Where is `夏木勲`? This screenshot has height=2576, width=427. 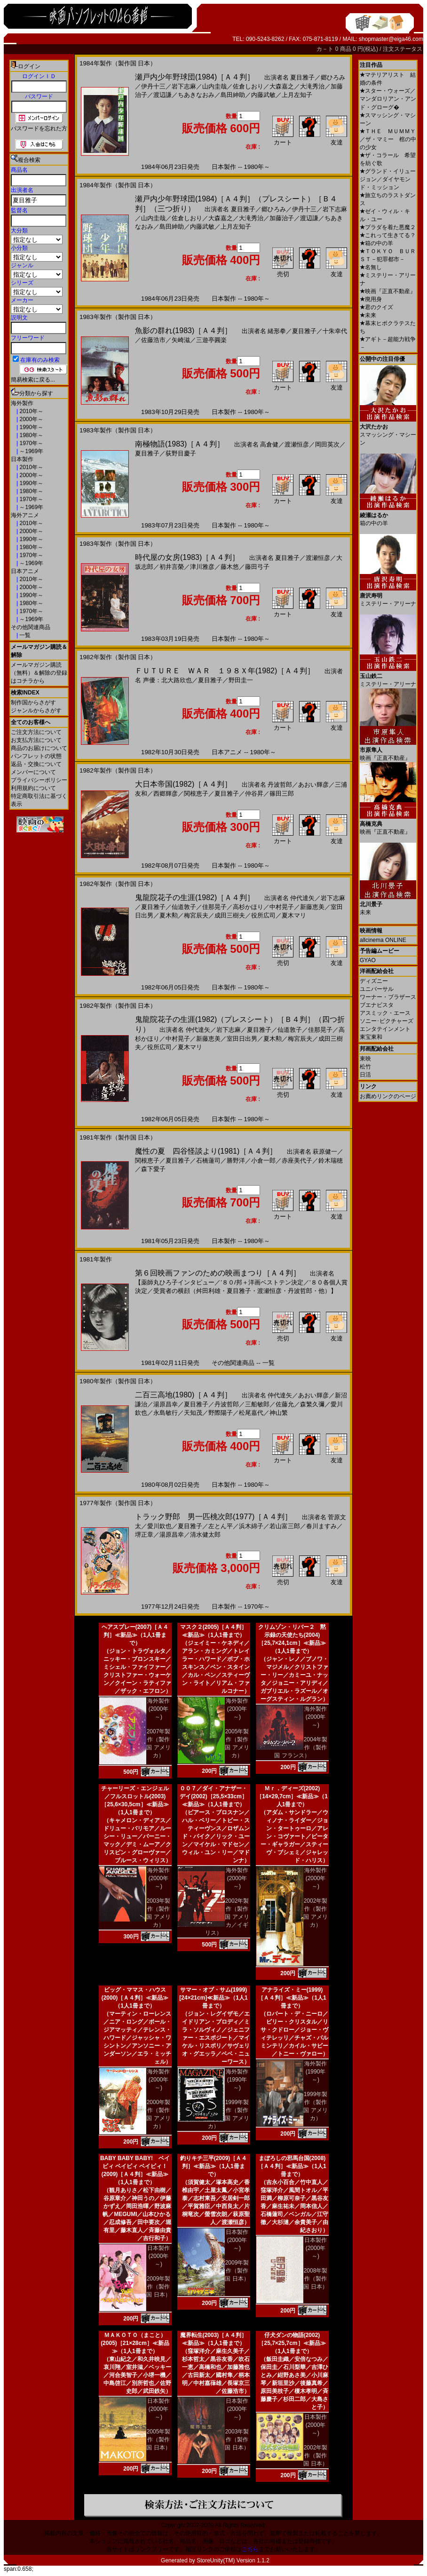
夏木勲 is located at coordinates (168, 915).